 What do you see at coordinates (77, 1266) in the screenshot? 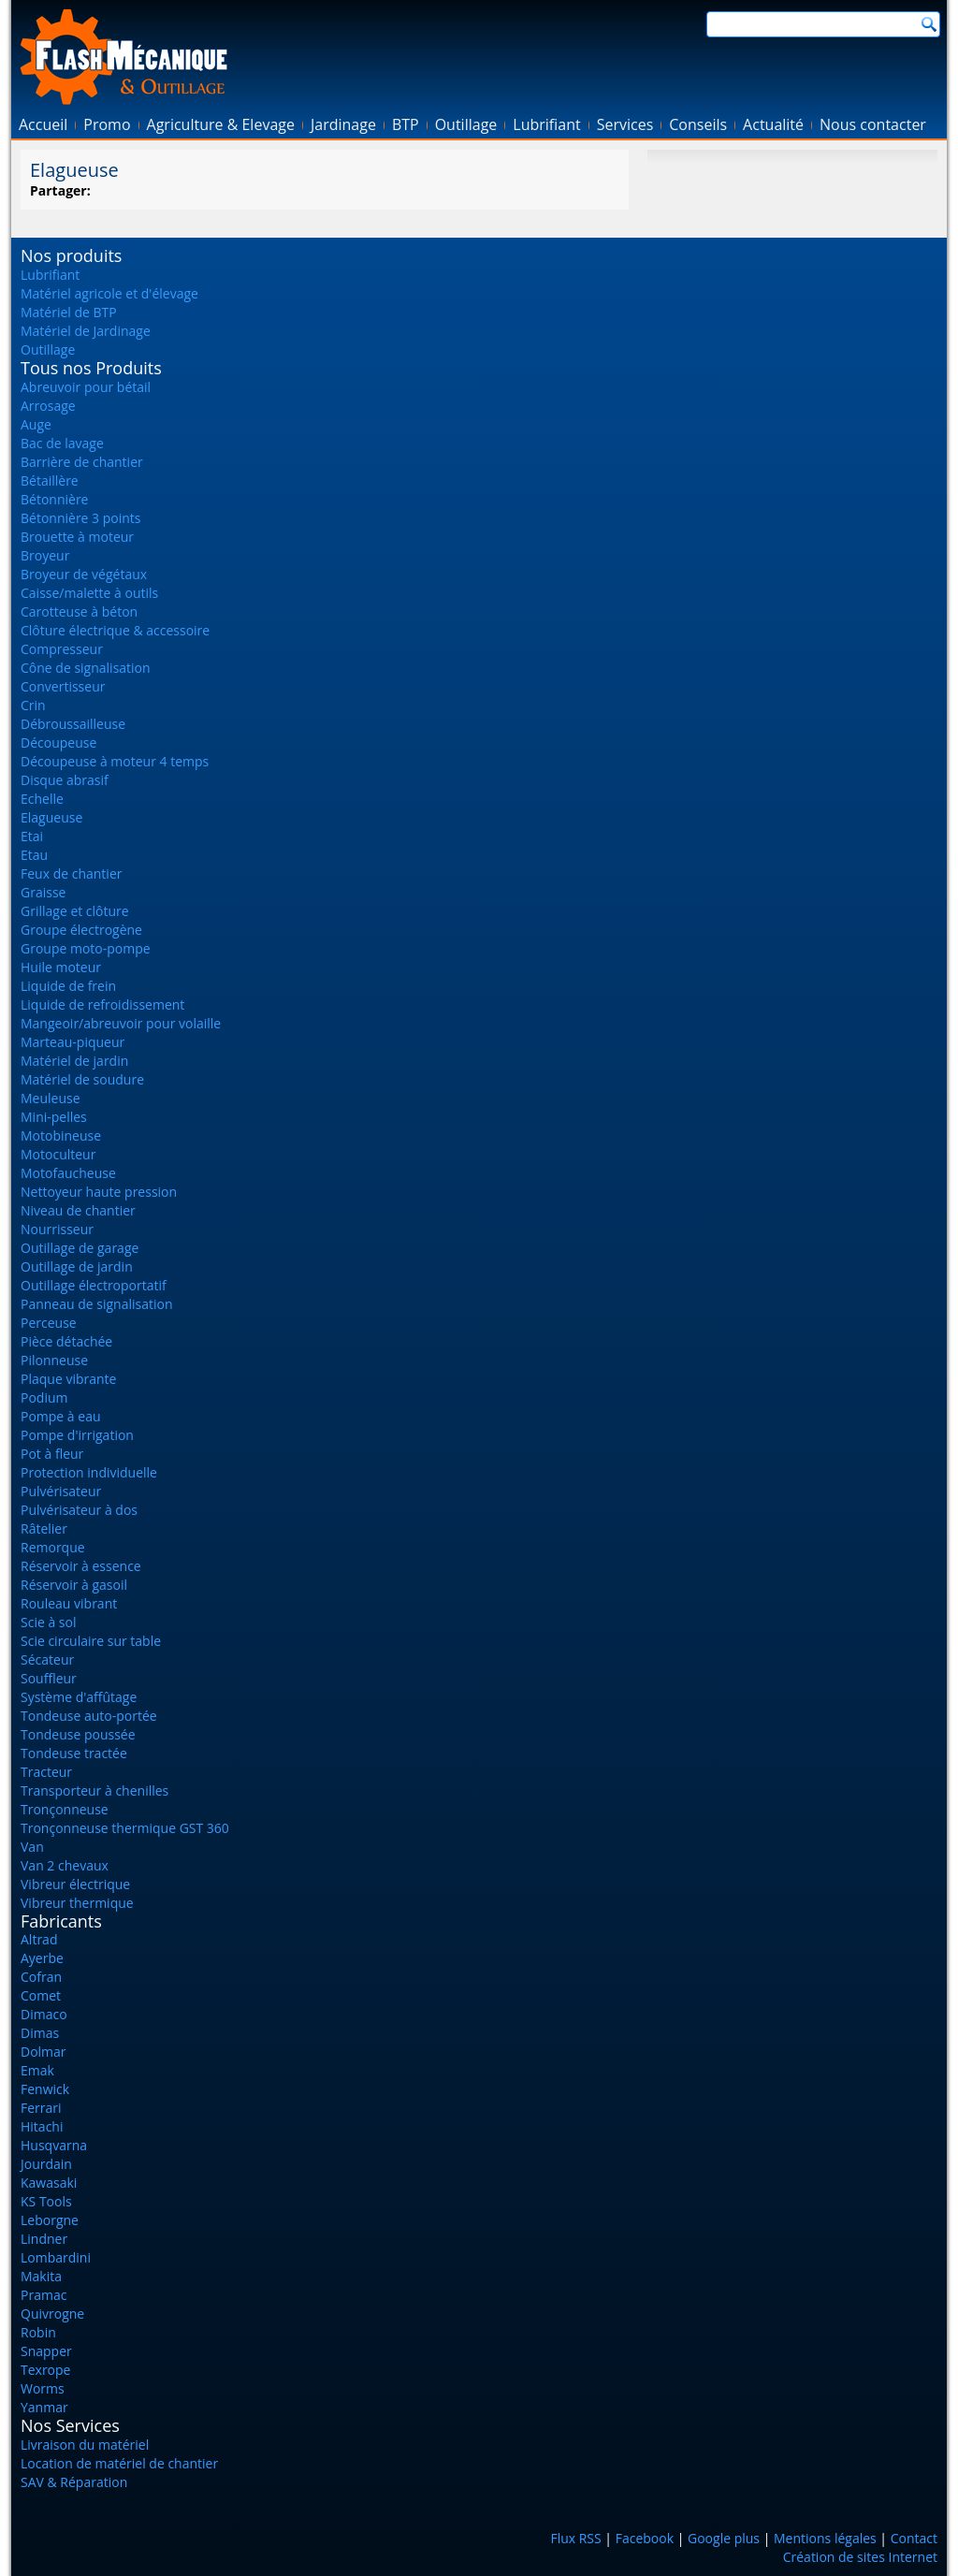
I see `Outillage de jardin` at bounding box center [77, 1266].